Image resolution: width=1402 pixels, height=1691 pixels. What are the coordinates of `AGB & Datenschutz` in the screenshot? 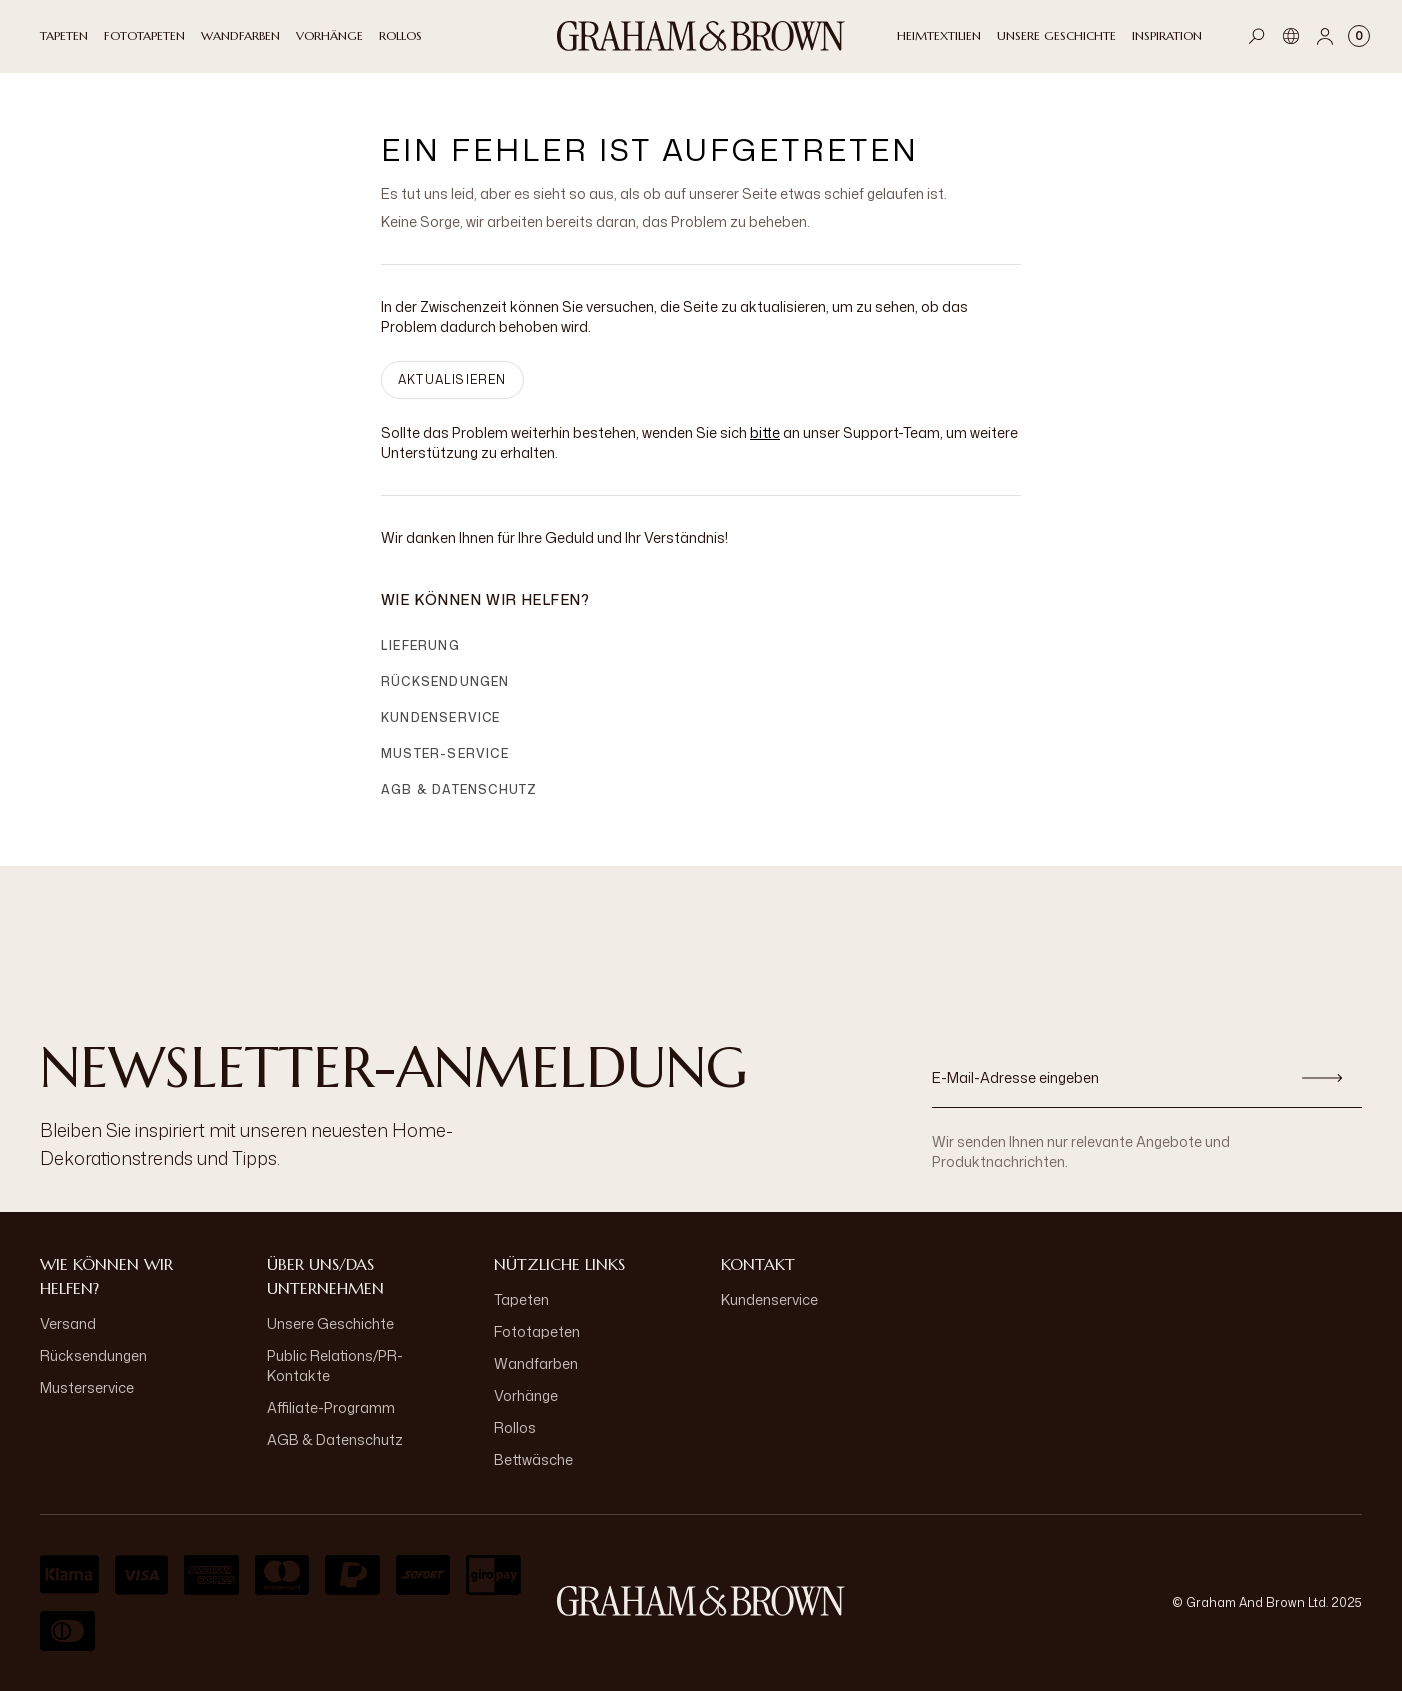 It's located at (459, 789).